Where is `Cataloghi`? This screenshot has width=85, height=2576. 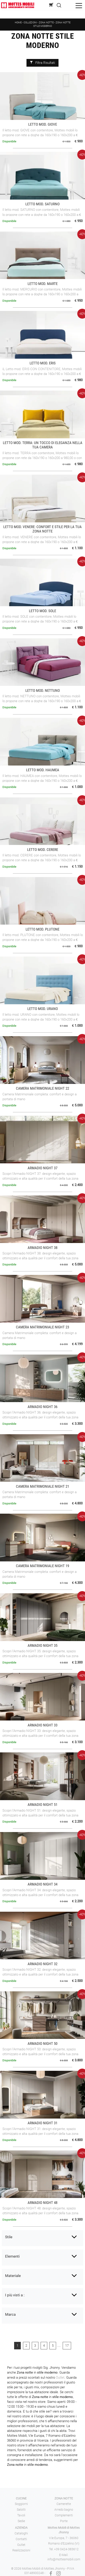
Cataloghi is located at coordinates (21, 2533).